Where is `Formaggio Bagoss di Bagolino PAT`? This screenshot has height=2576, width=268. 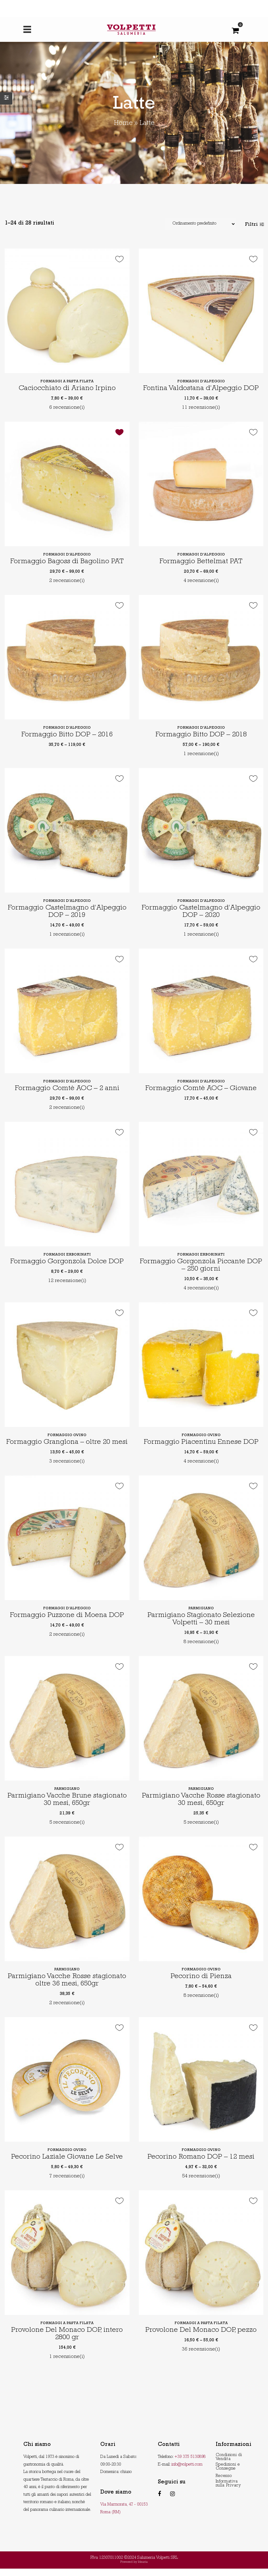
Formaggio Bagoss di Bagolino PAT is located at coordinates (67, 562).